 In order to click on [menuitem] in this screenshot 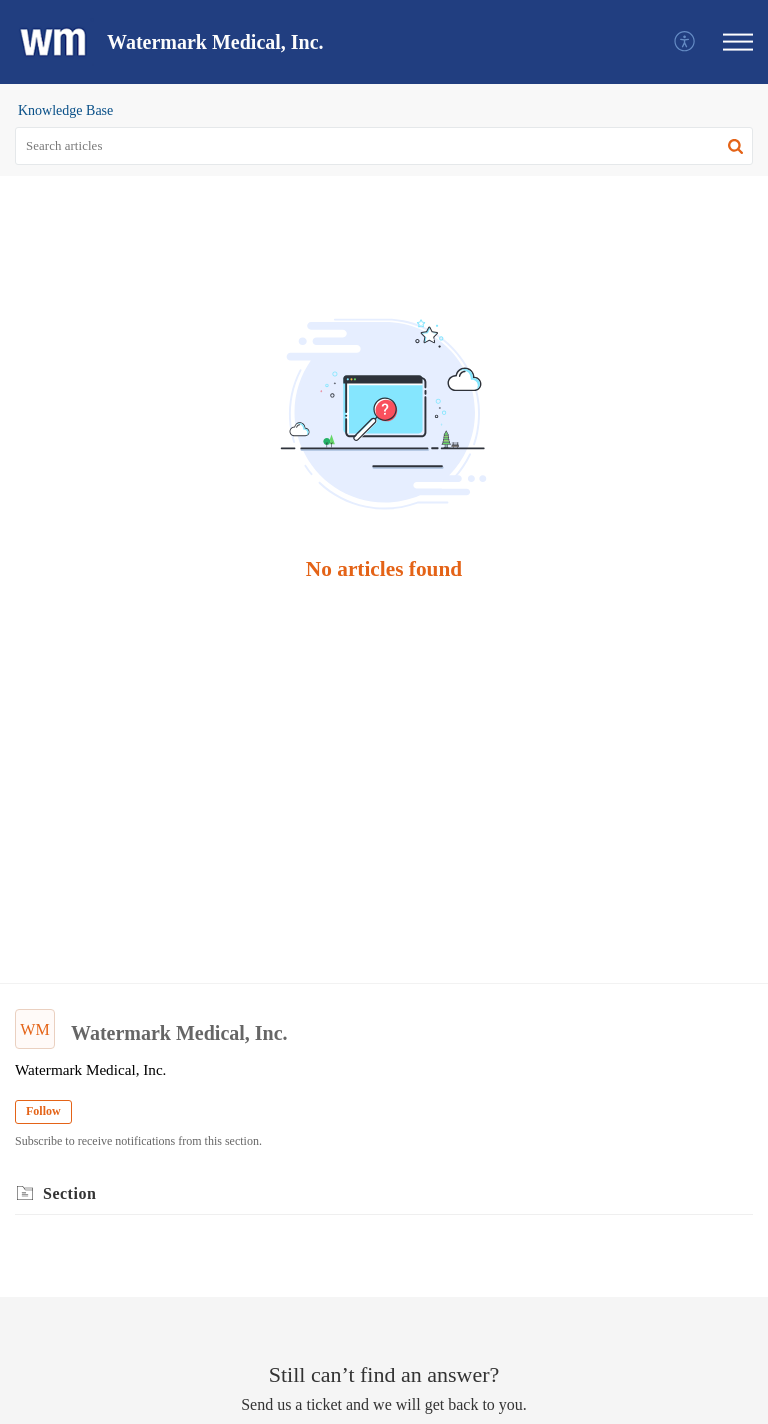, I will do `click(685, 42)`.